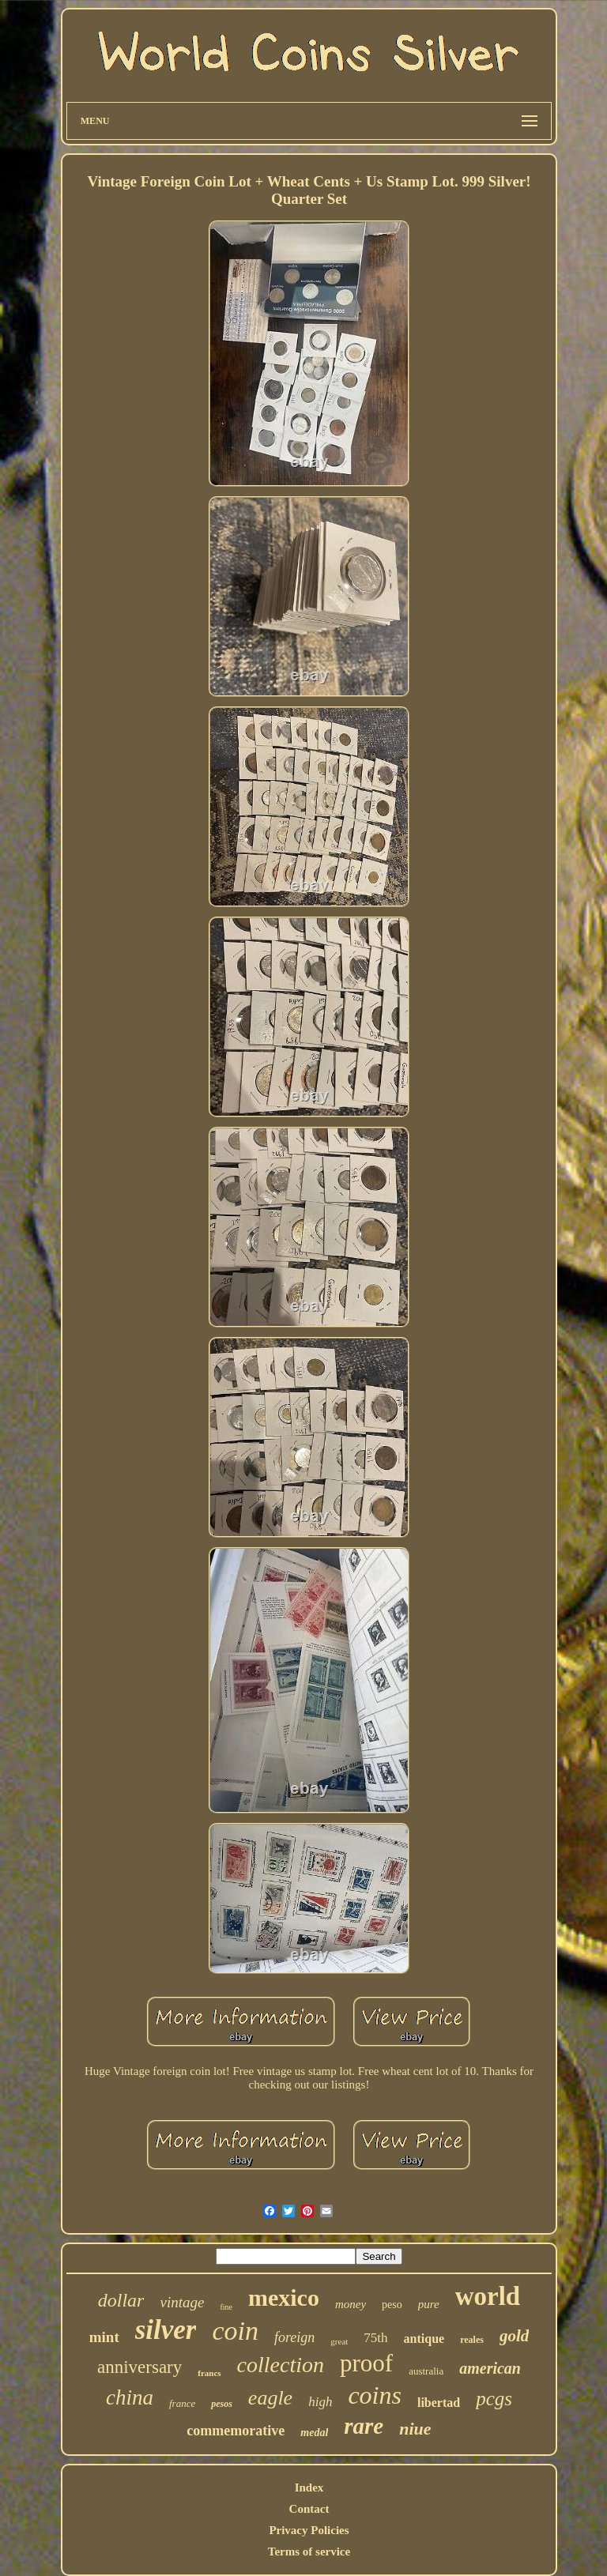 The height and width of the screenshot is (2576, 607). I want to click on Contact, so click(309, 2509).